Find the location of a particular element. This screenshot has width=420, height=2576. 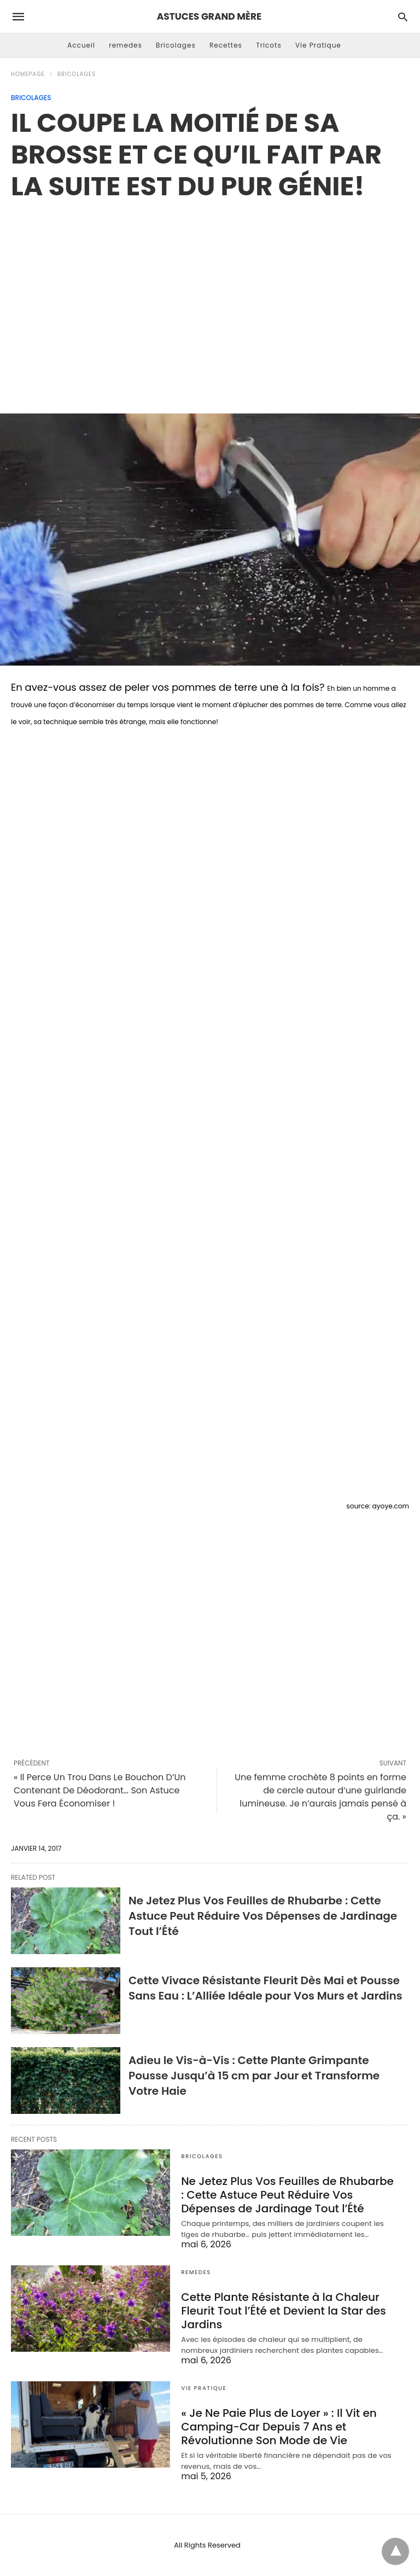

Tricots is located at coordinates (269, 45).